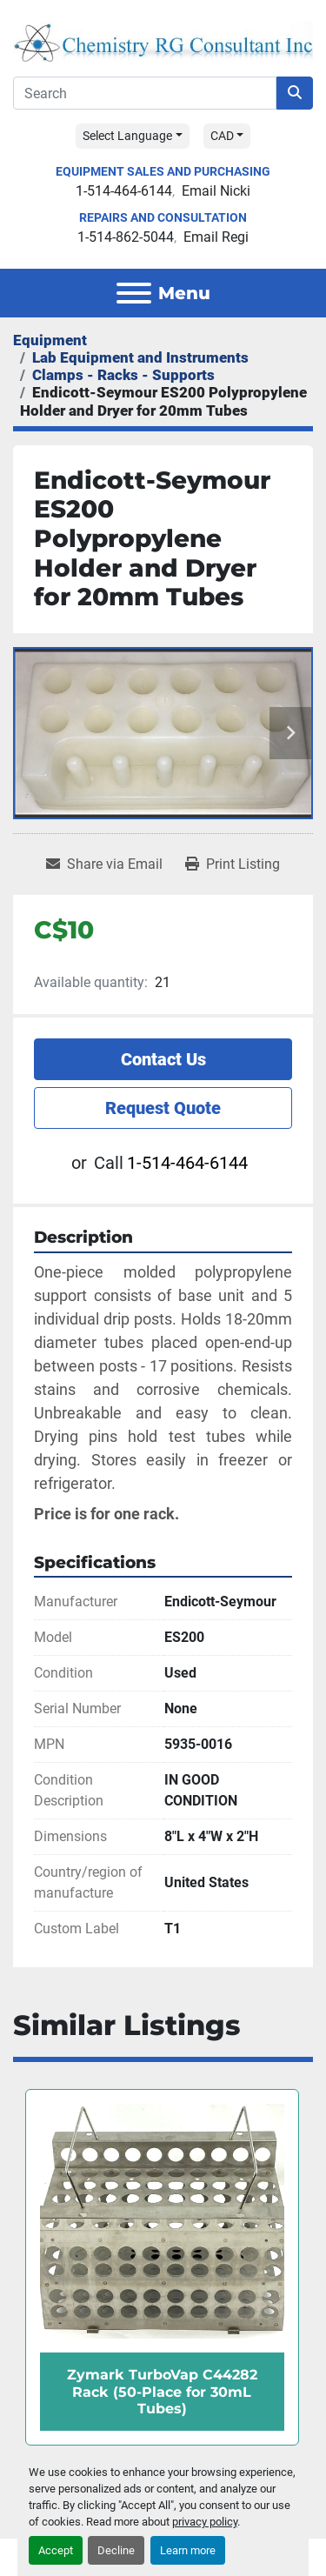 This screenshot has width=326, height=2576. I want to click on [Equipment], so click(50, 340).